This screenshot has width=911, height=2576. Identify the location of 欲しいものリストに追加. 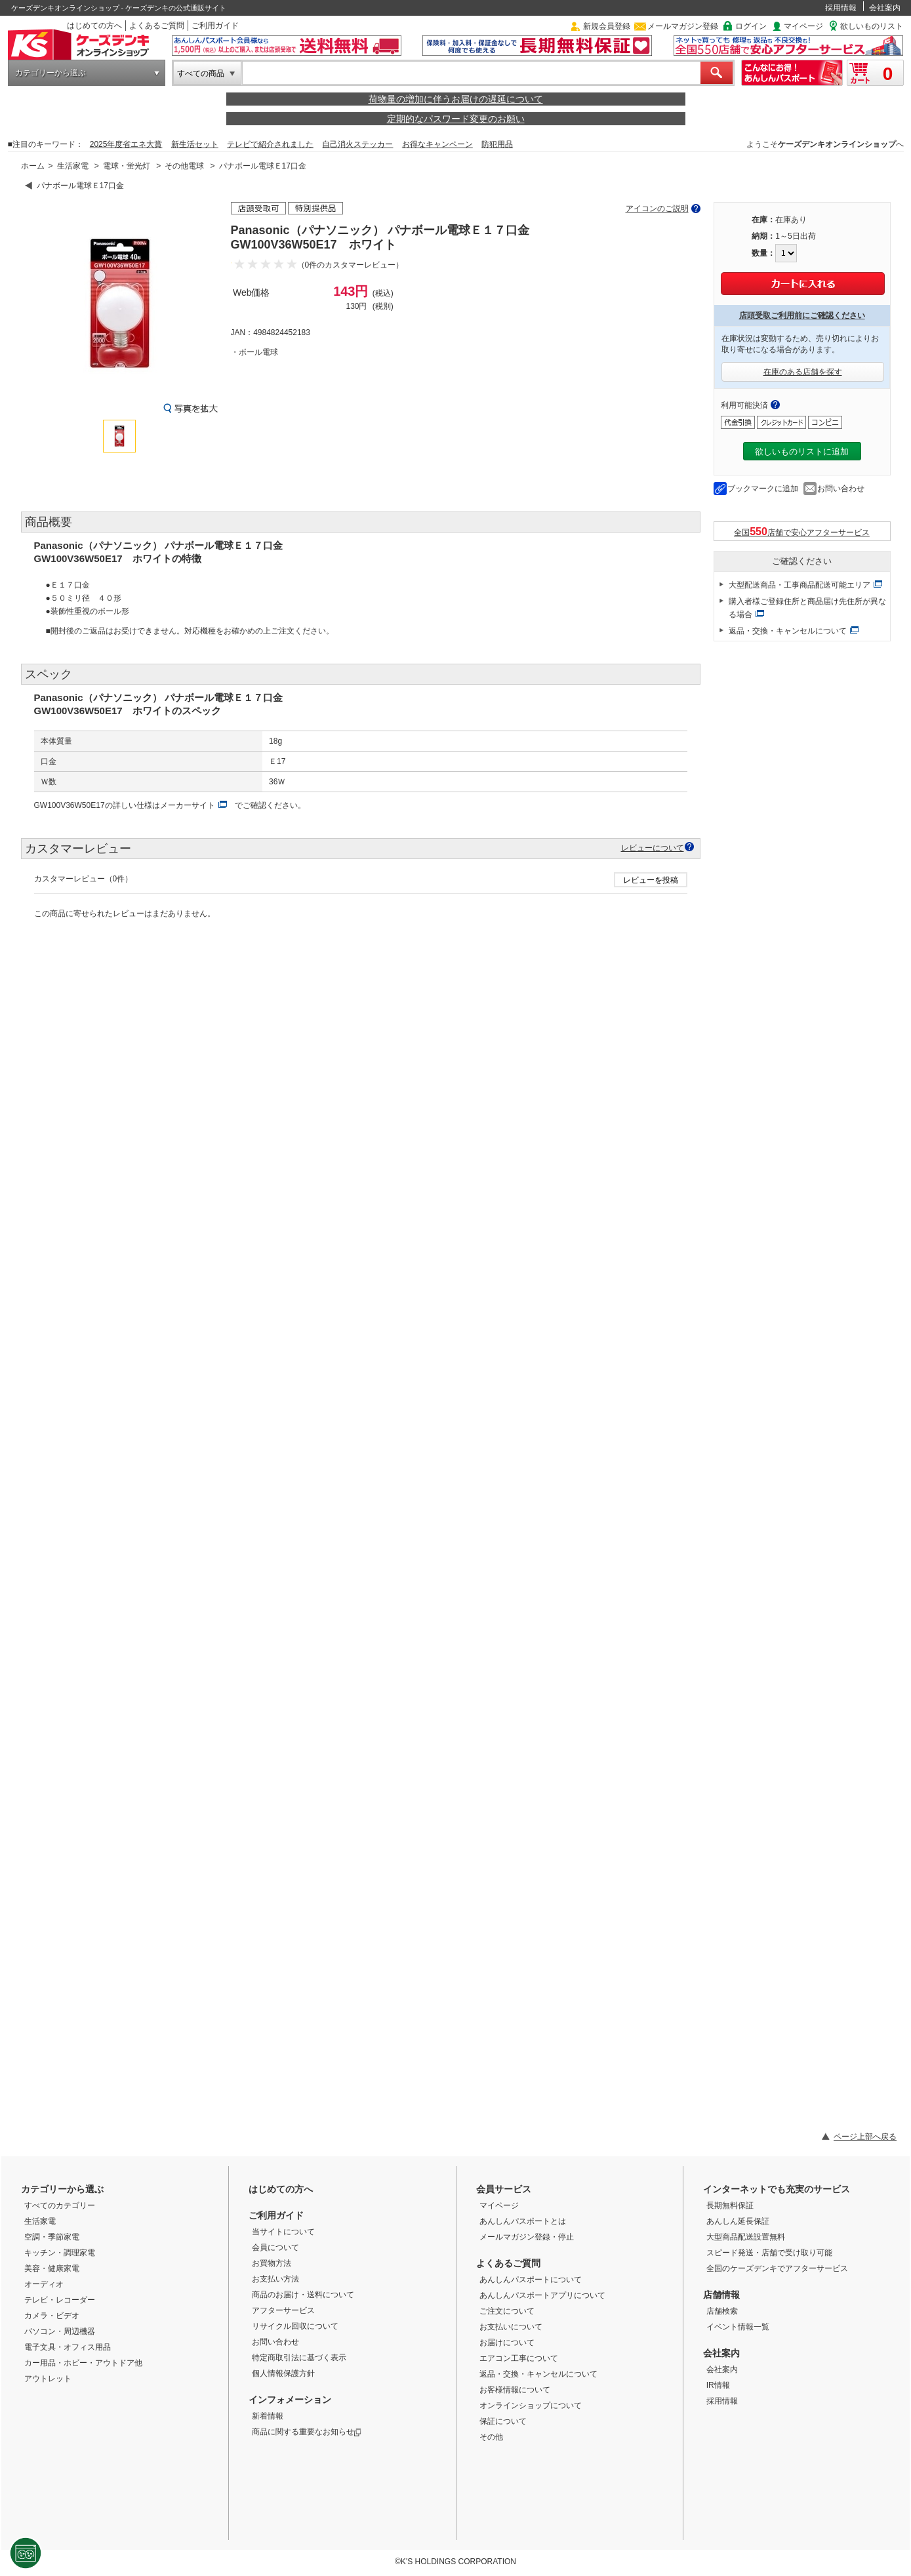
(802, 451).